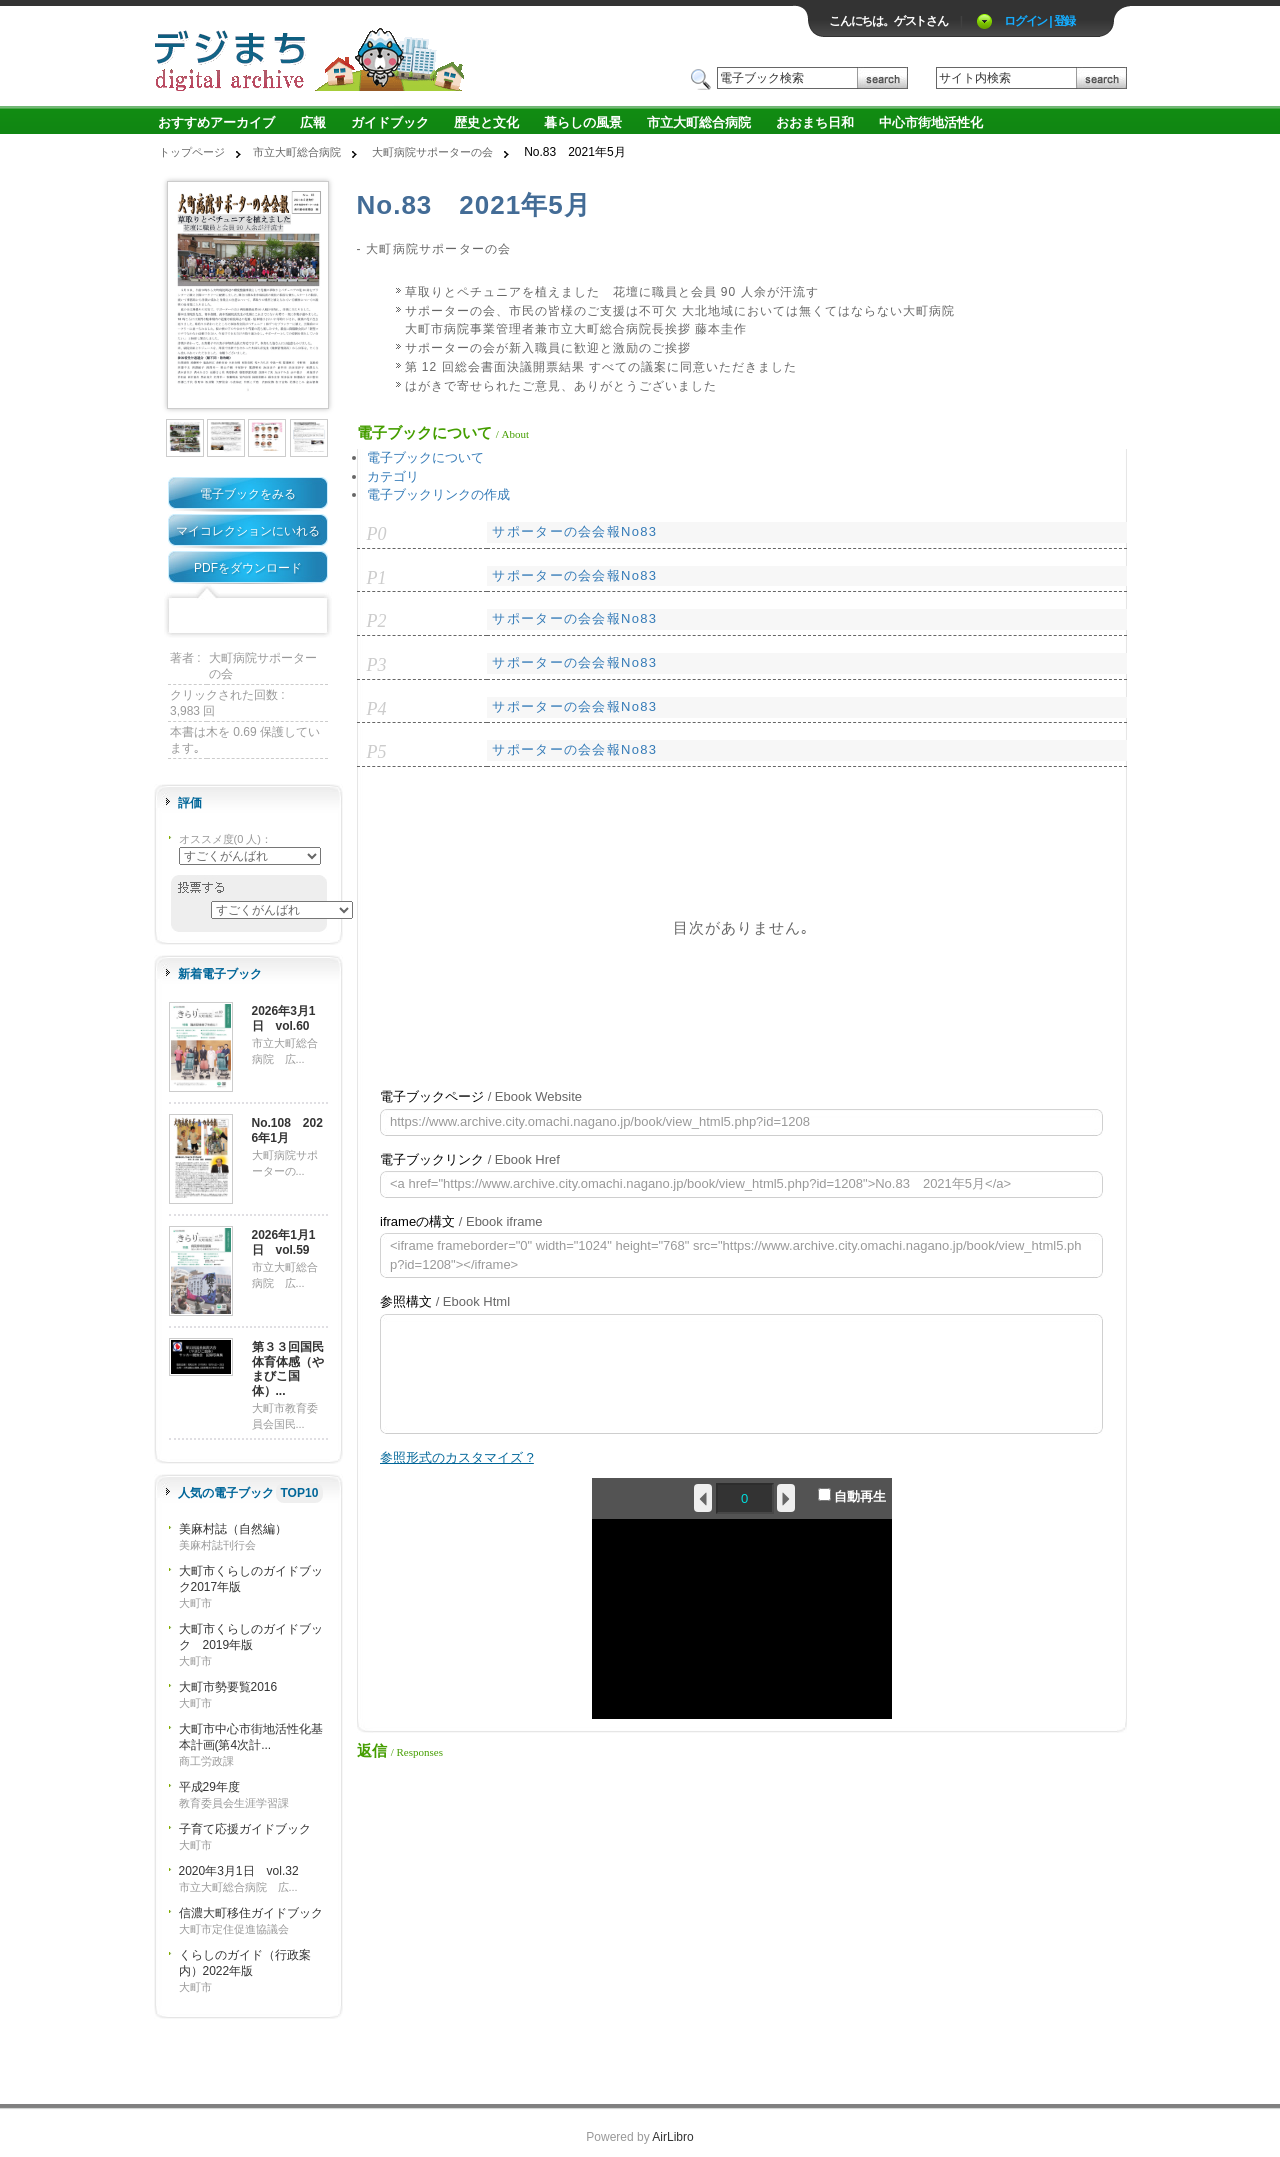 This screenshot has height=2157, width=1280. Describe the element at coordinates (815, 122) in the screenshot. I see `おおまち日和` at that location.